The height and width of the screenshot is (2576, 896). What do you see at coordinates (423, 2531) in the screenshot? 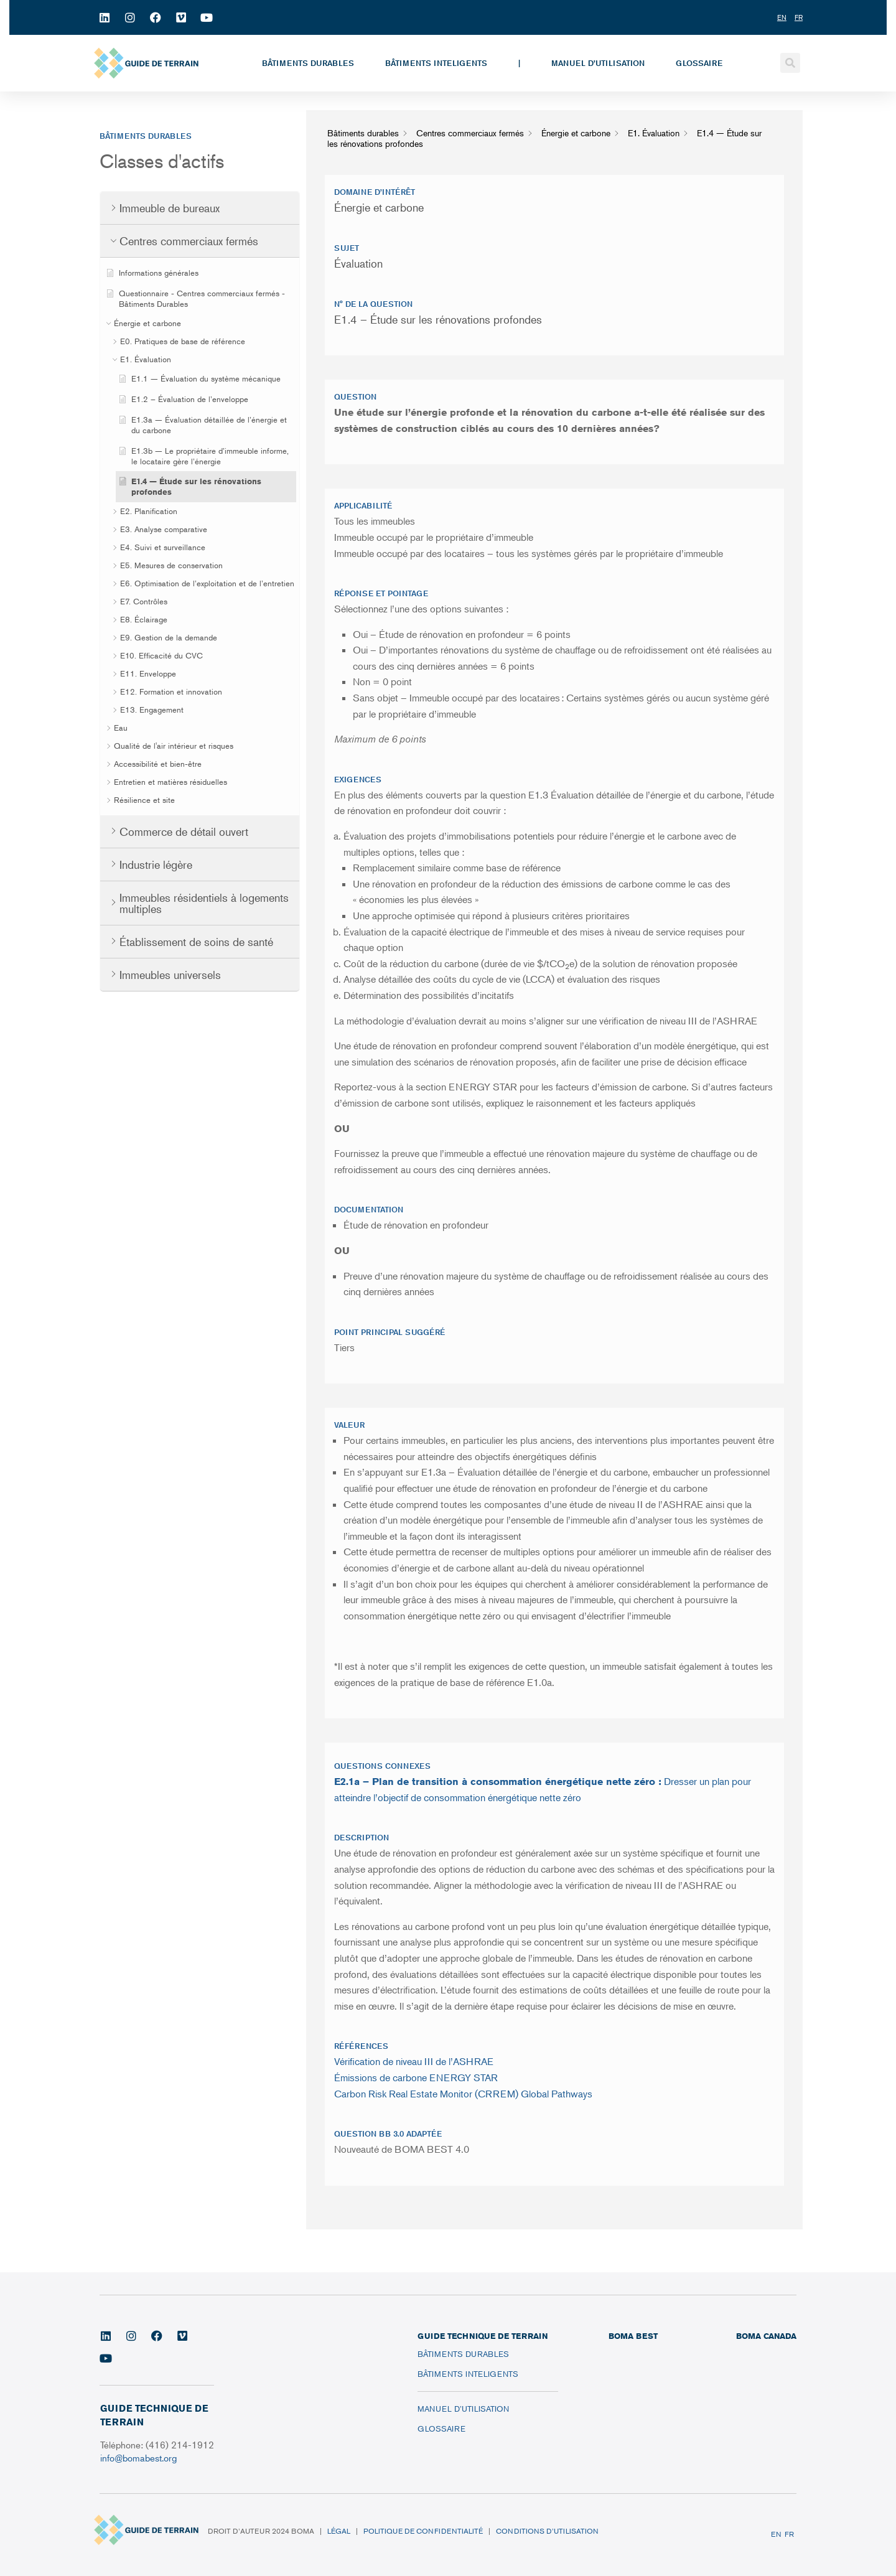
I see `Politique de confidentialité` at bounding box center [423, 2531].